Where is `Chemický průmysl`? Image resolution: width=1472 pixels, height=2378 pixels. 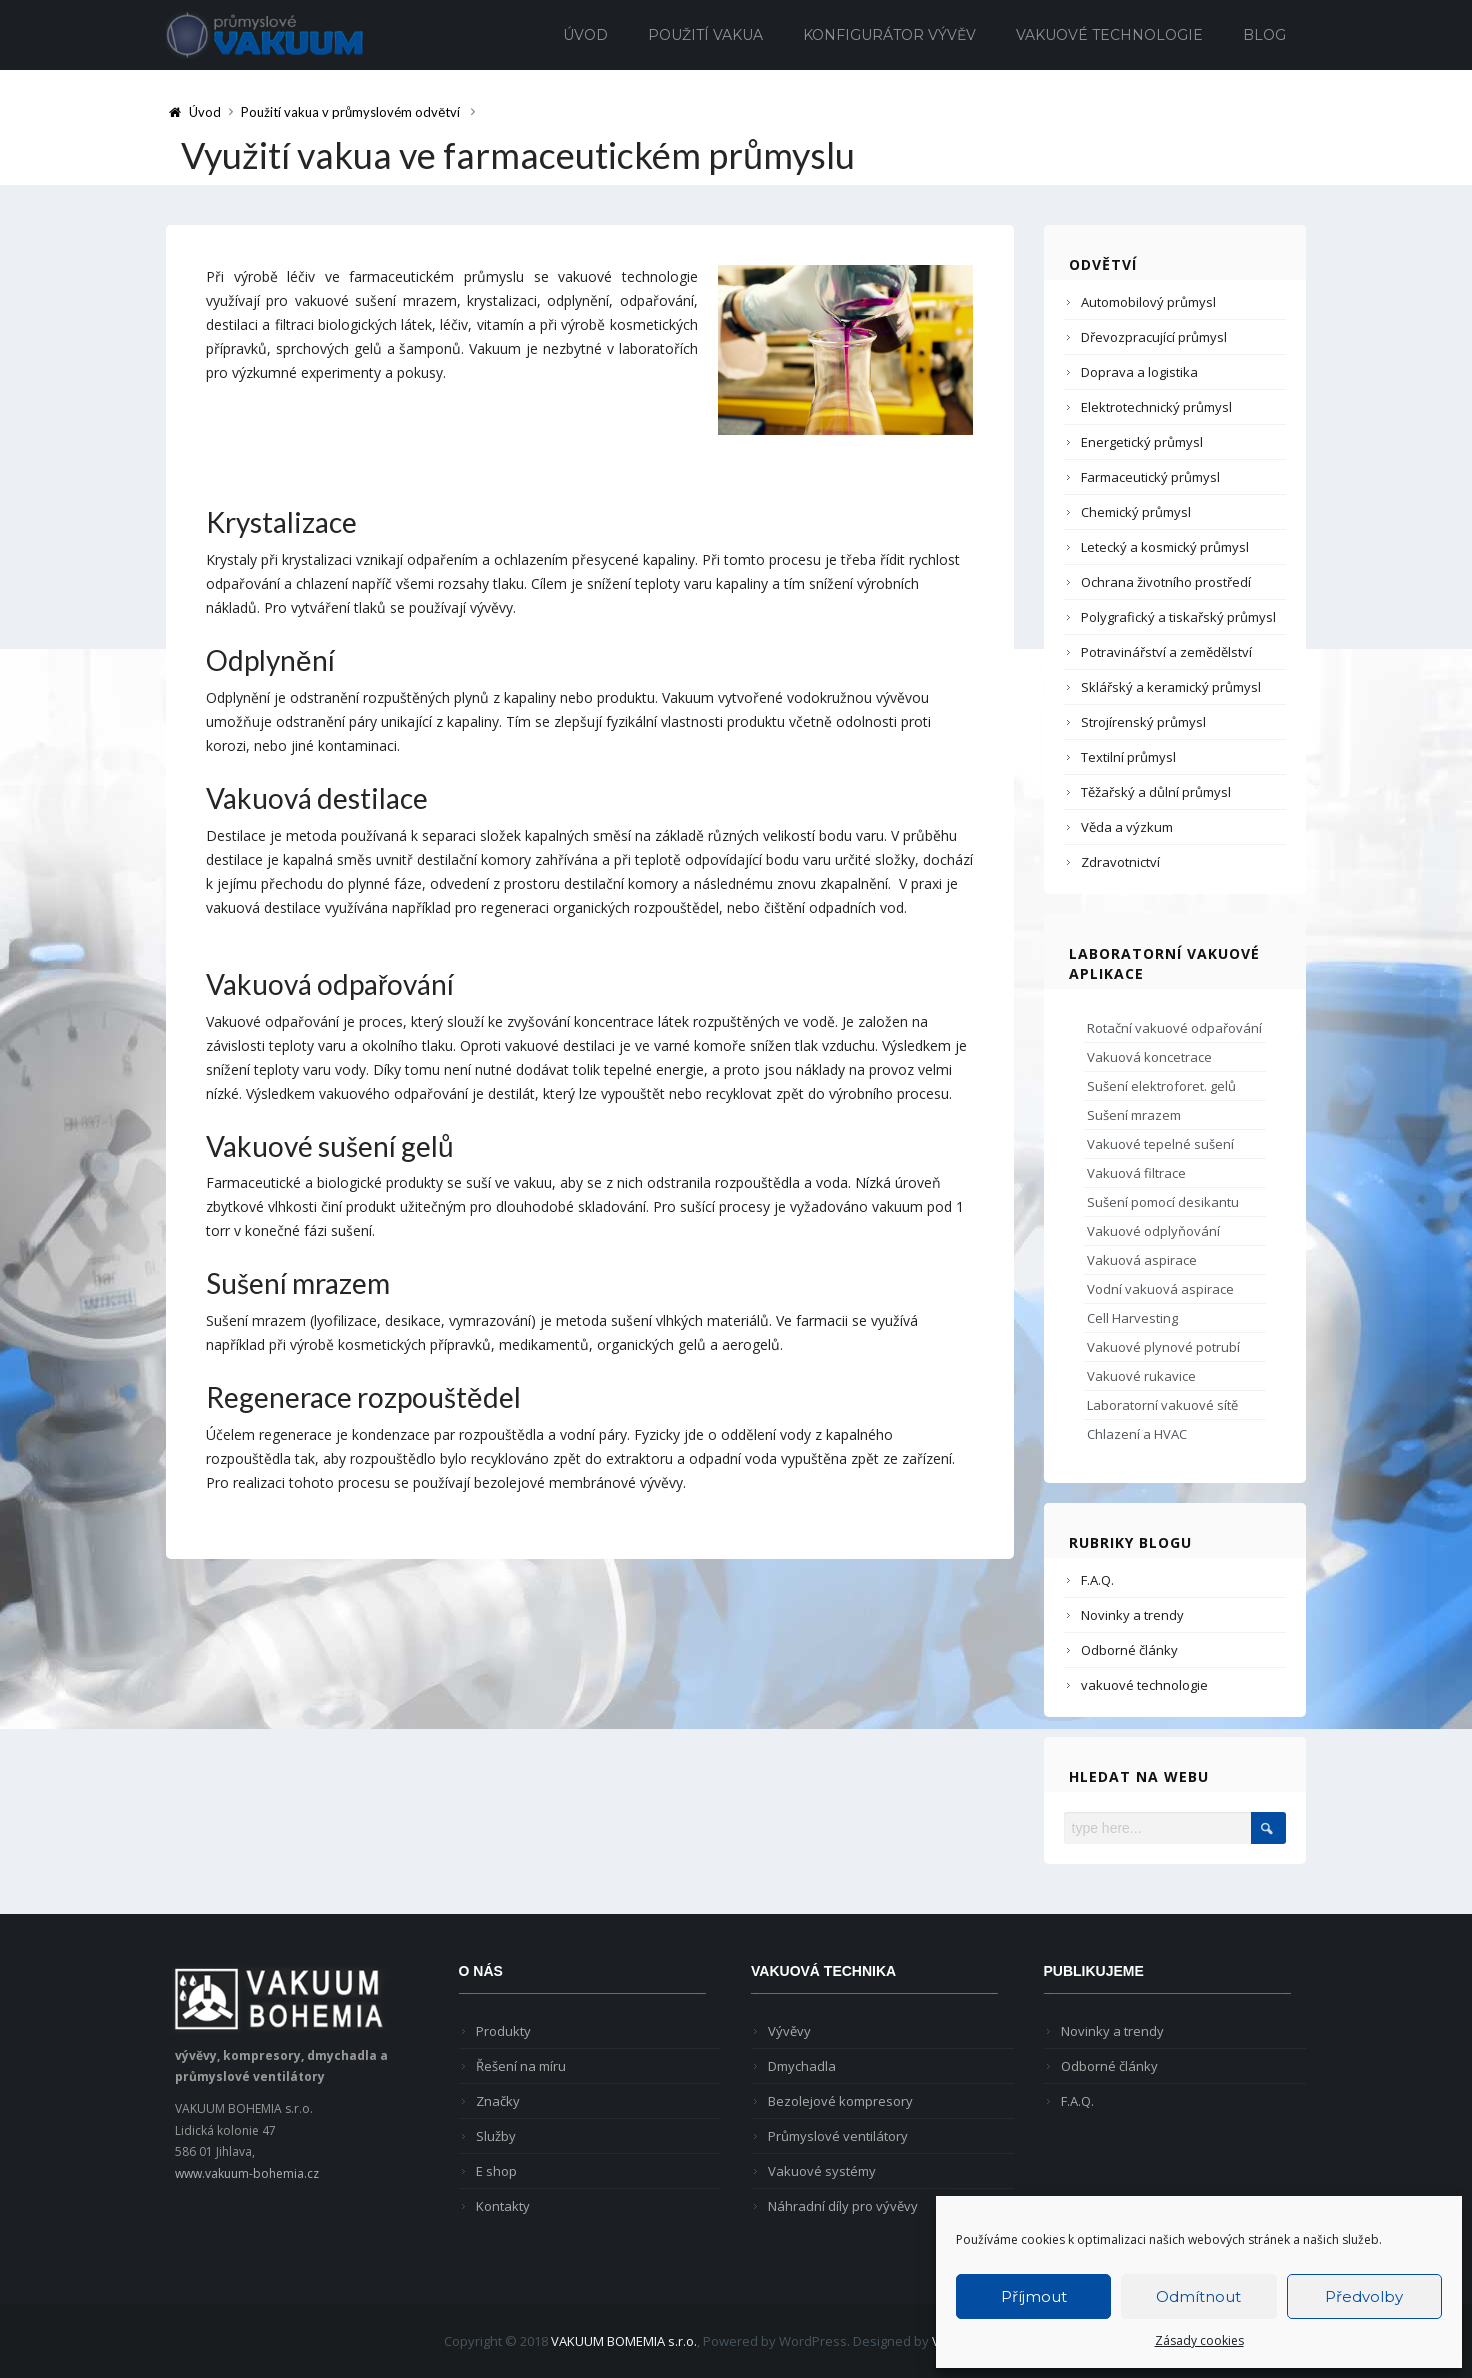
Chemický průmysl is located at coordinates (1136, 512).